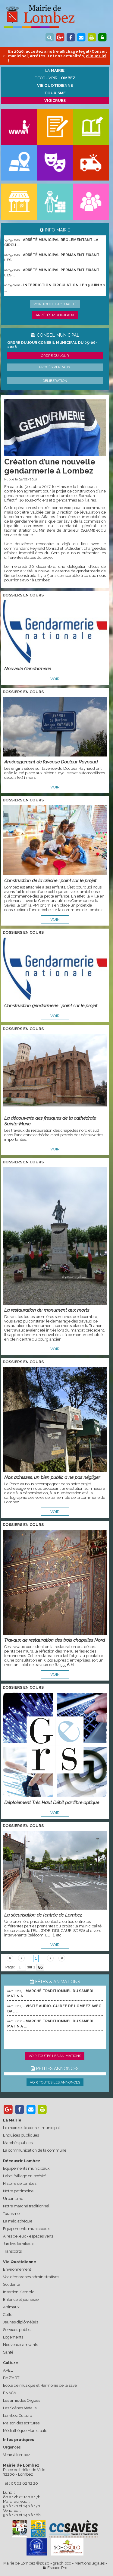 The width and height of the screenshot is (113, 2576). I want to click on Construction de la crèche : point sur le projet, so click(50, 880).